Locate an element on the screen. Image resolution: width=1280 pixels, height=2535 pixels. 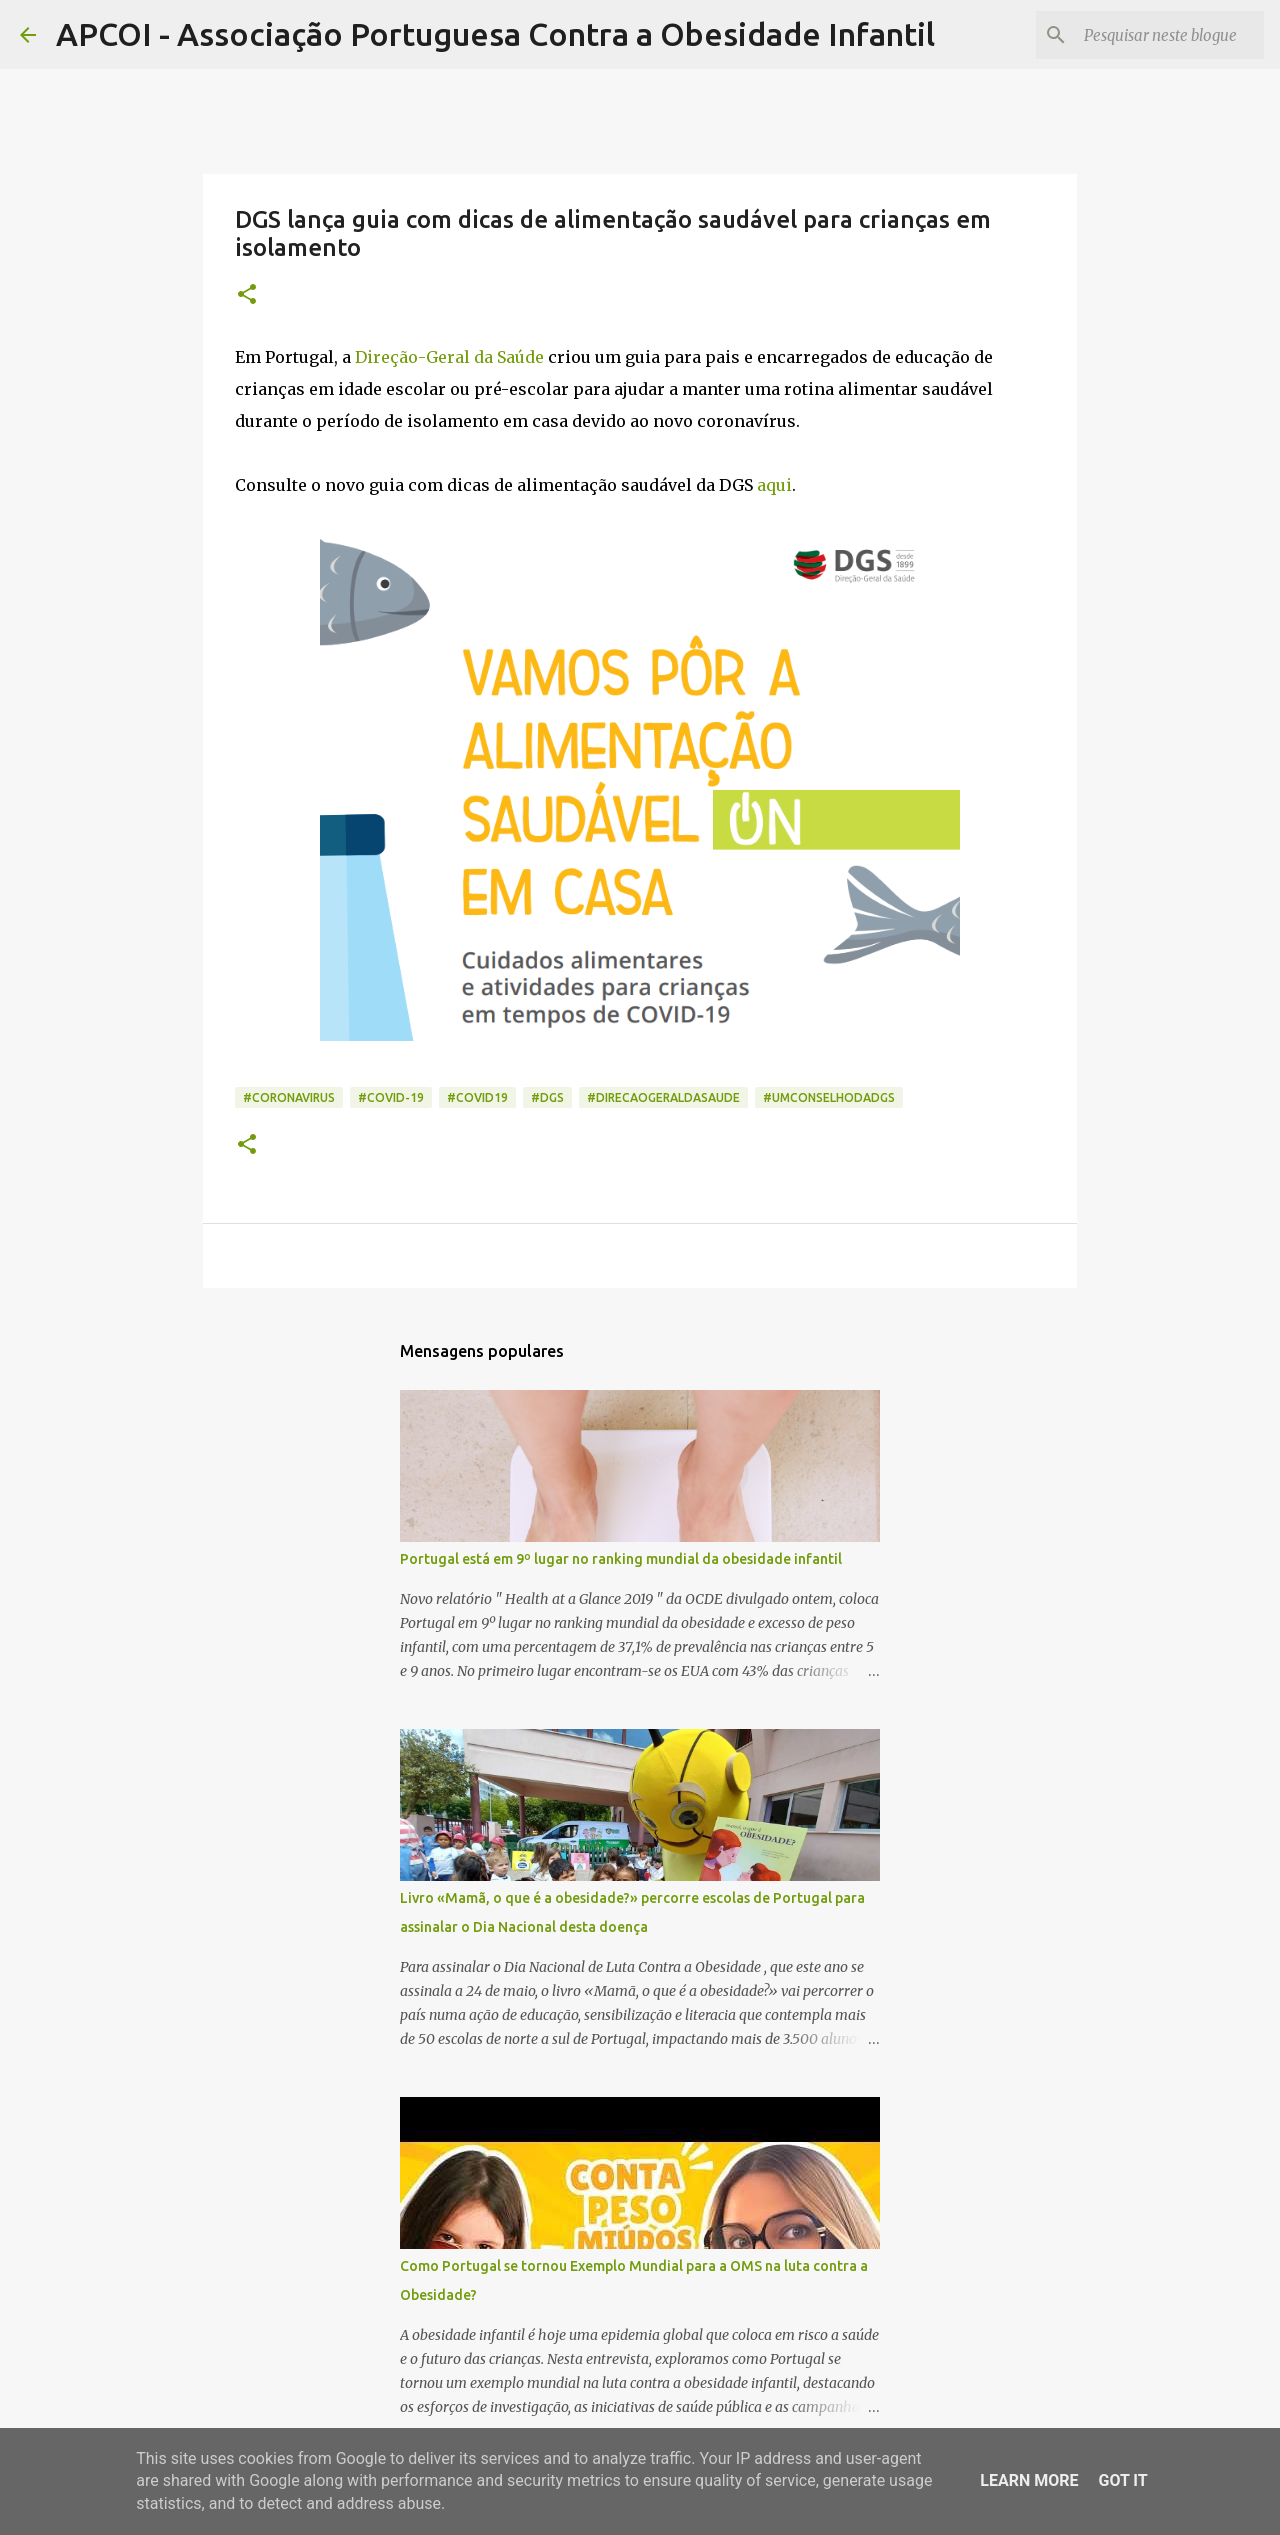
Learn More is located at coordinates (1029, 2480).